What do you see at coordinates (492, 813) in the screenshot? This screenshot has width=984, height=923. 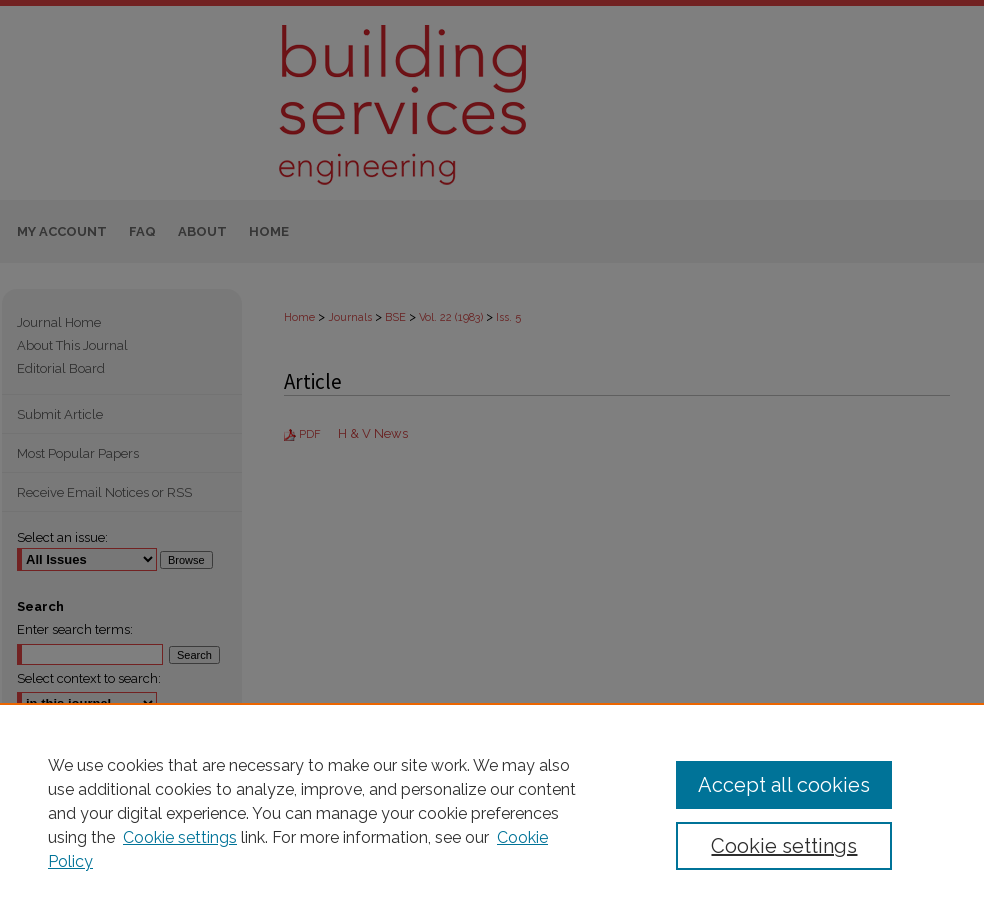 I see `[region]` at bounding box center [492, 813].